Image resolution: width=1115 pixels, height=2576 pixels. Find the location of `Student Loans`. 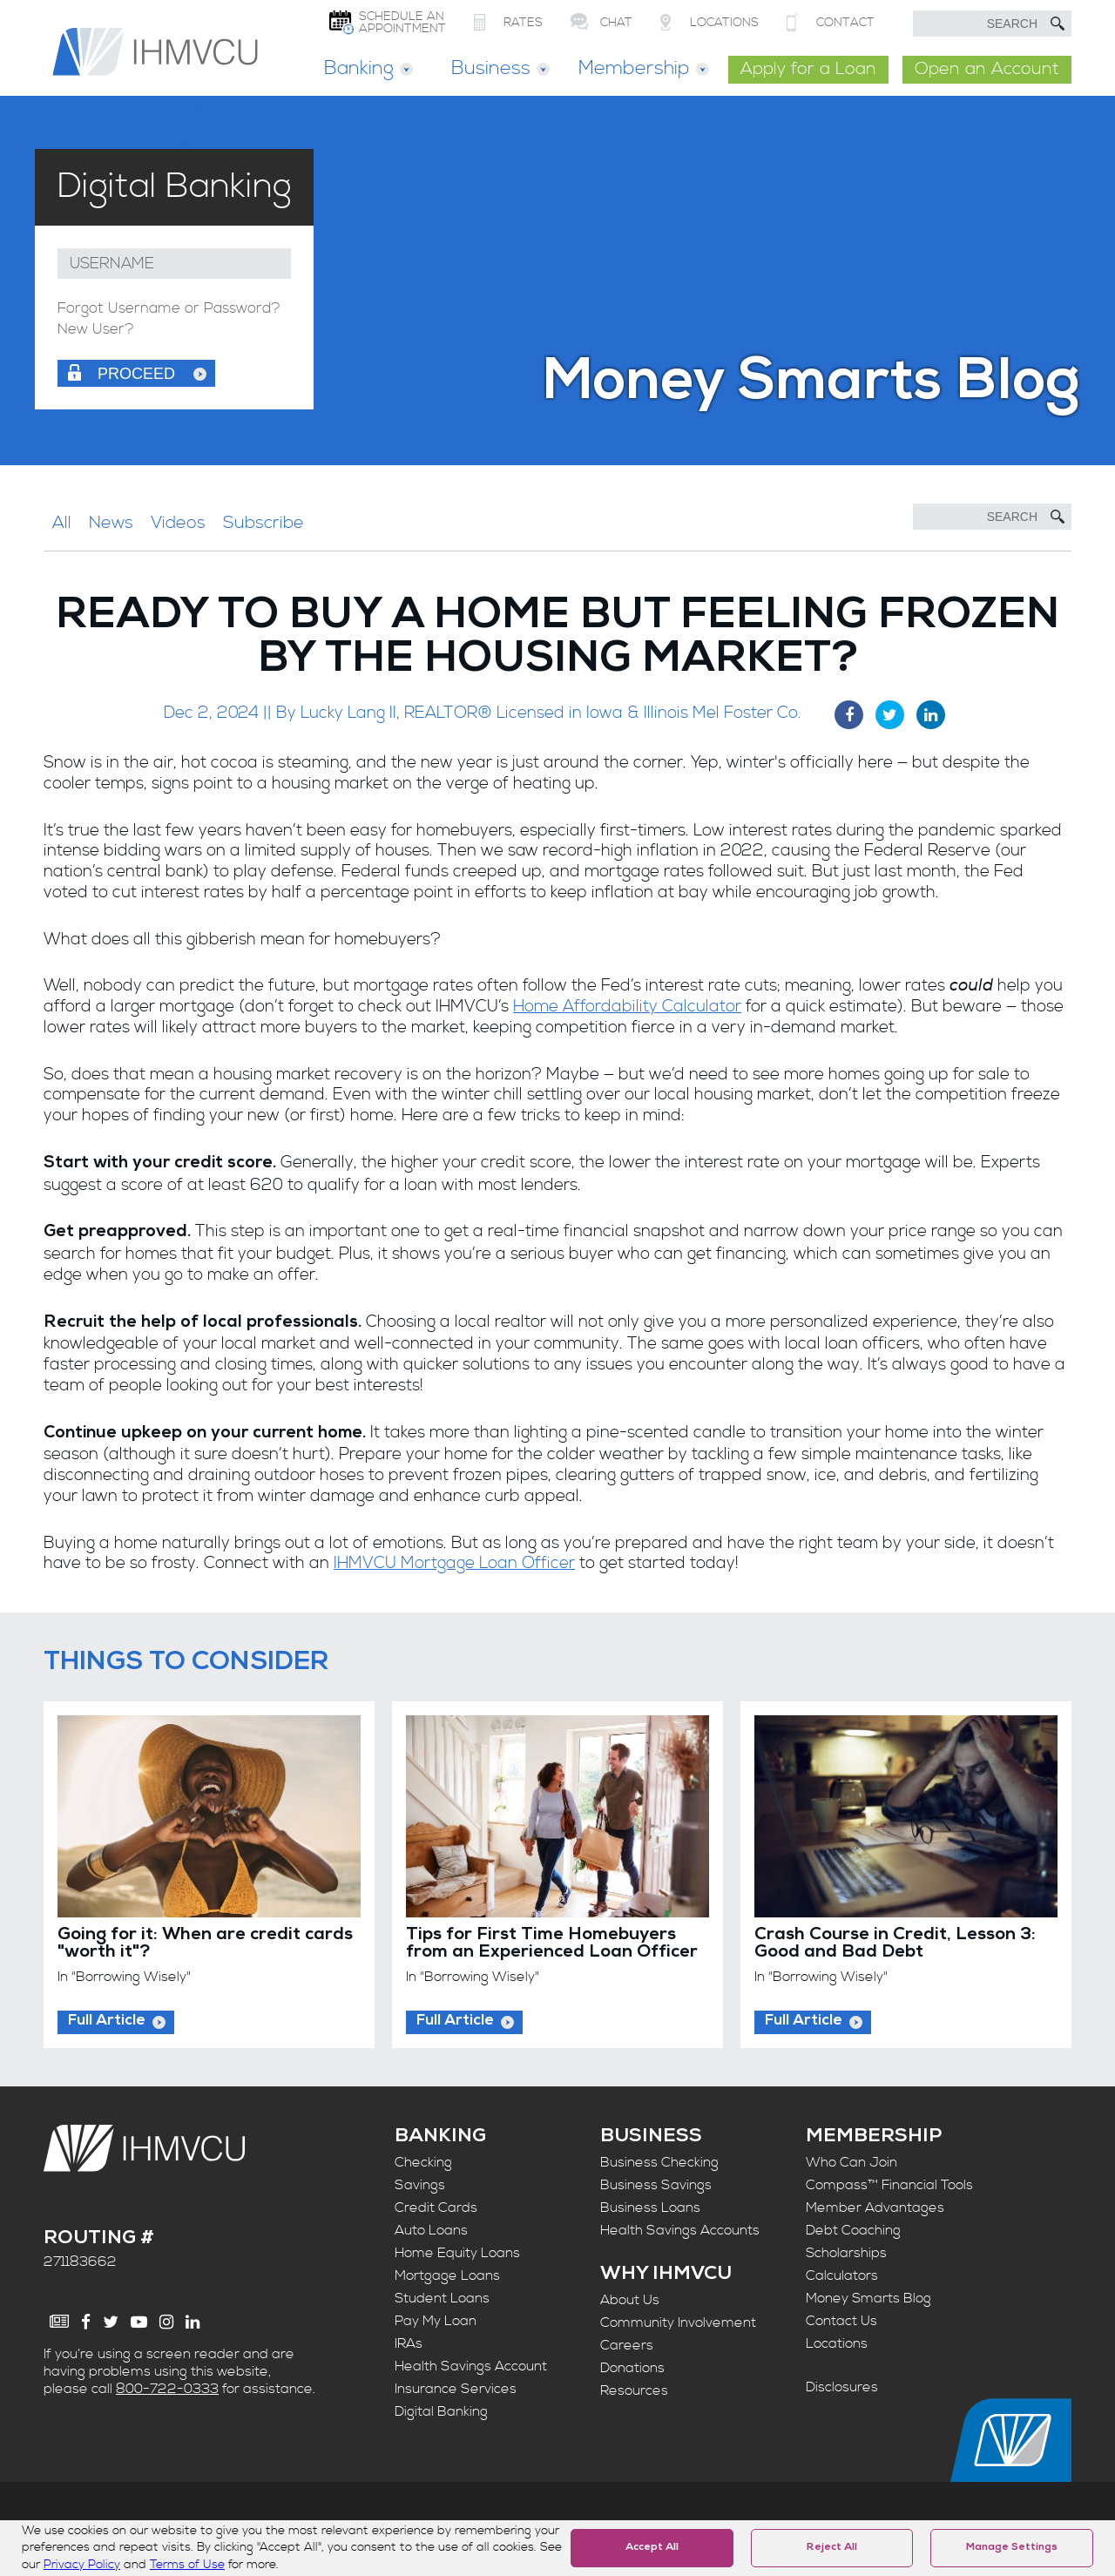

Student Loans is located at coordinates (442, 2298).